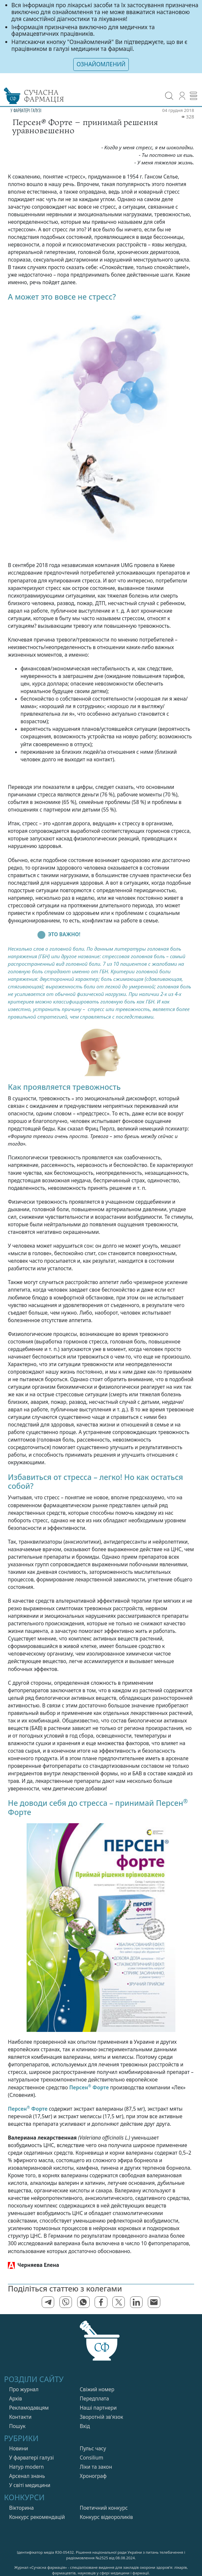  Describe the element at coordinates (94, 2398) in the screenshot. I see `Передплата` at that location.